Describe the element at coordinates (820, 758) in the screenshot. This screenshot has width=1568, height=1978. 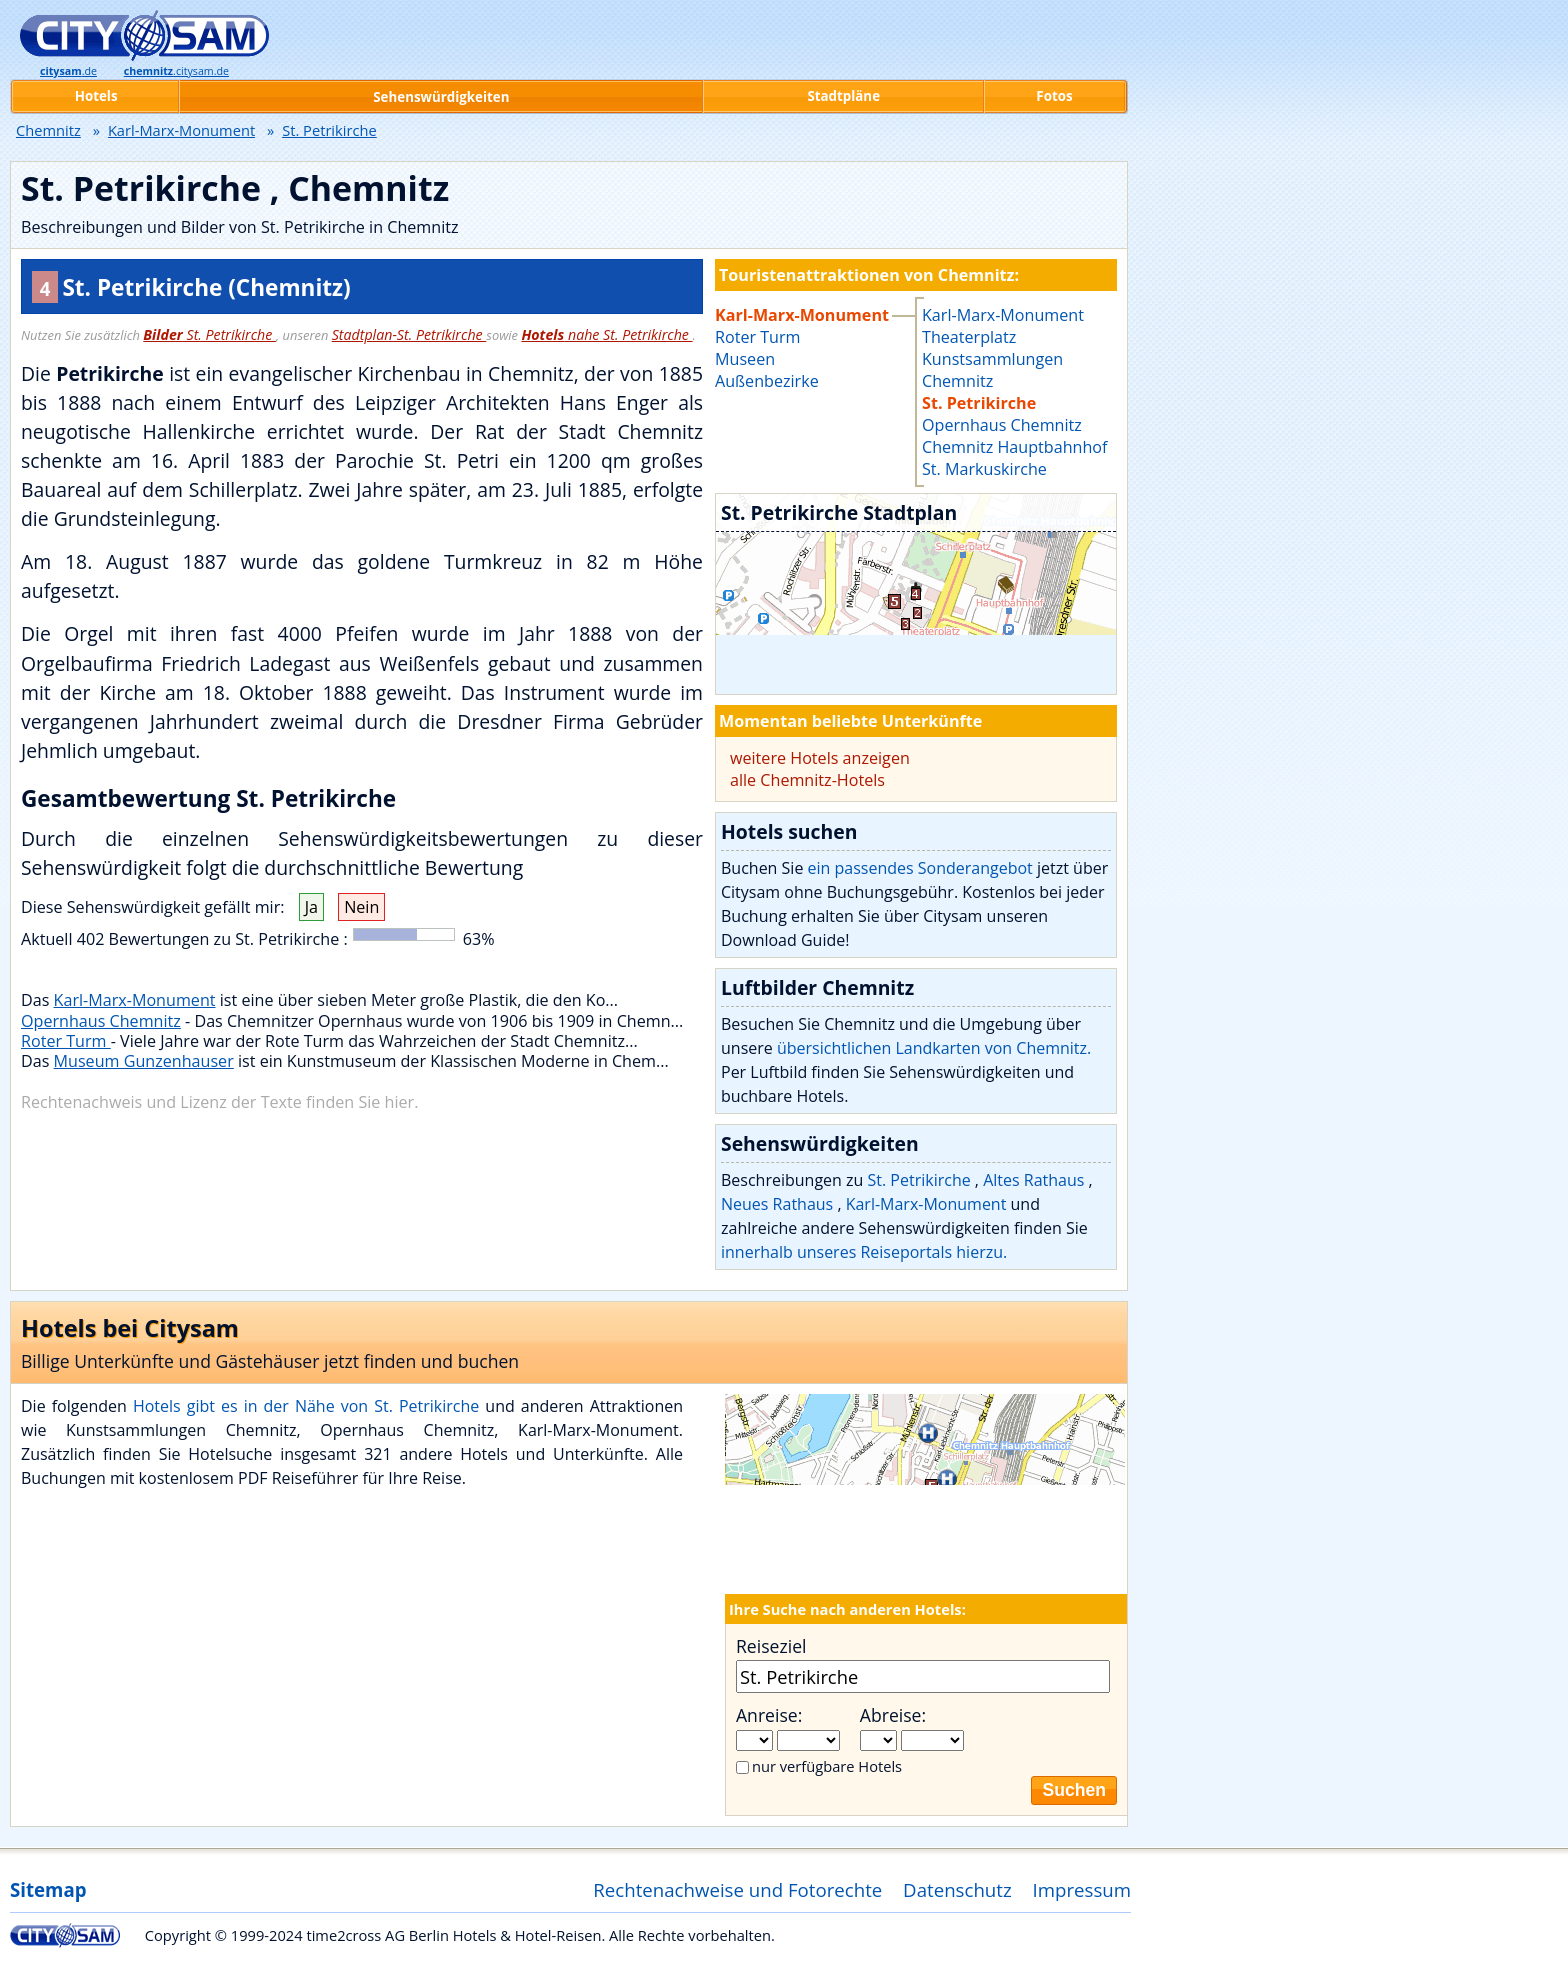
I see `weitere Hotels anzeigen` at that location.